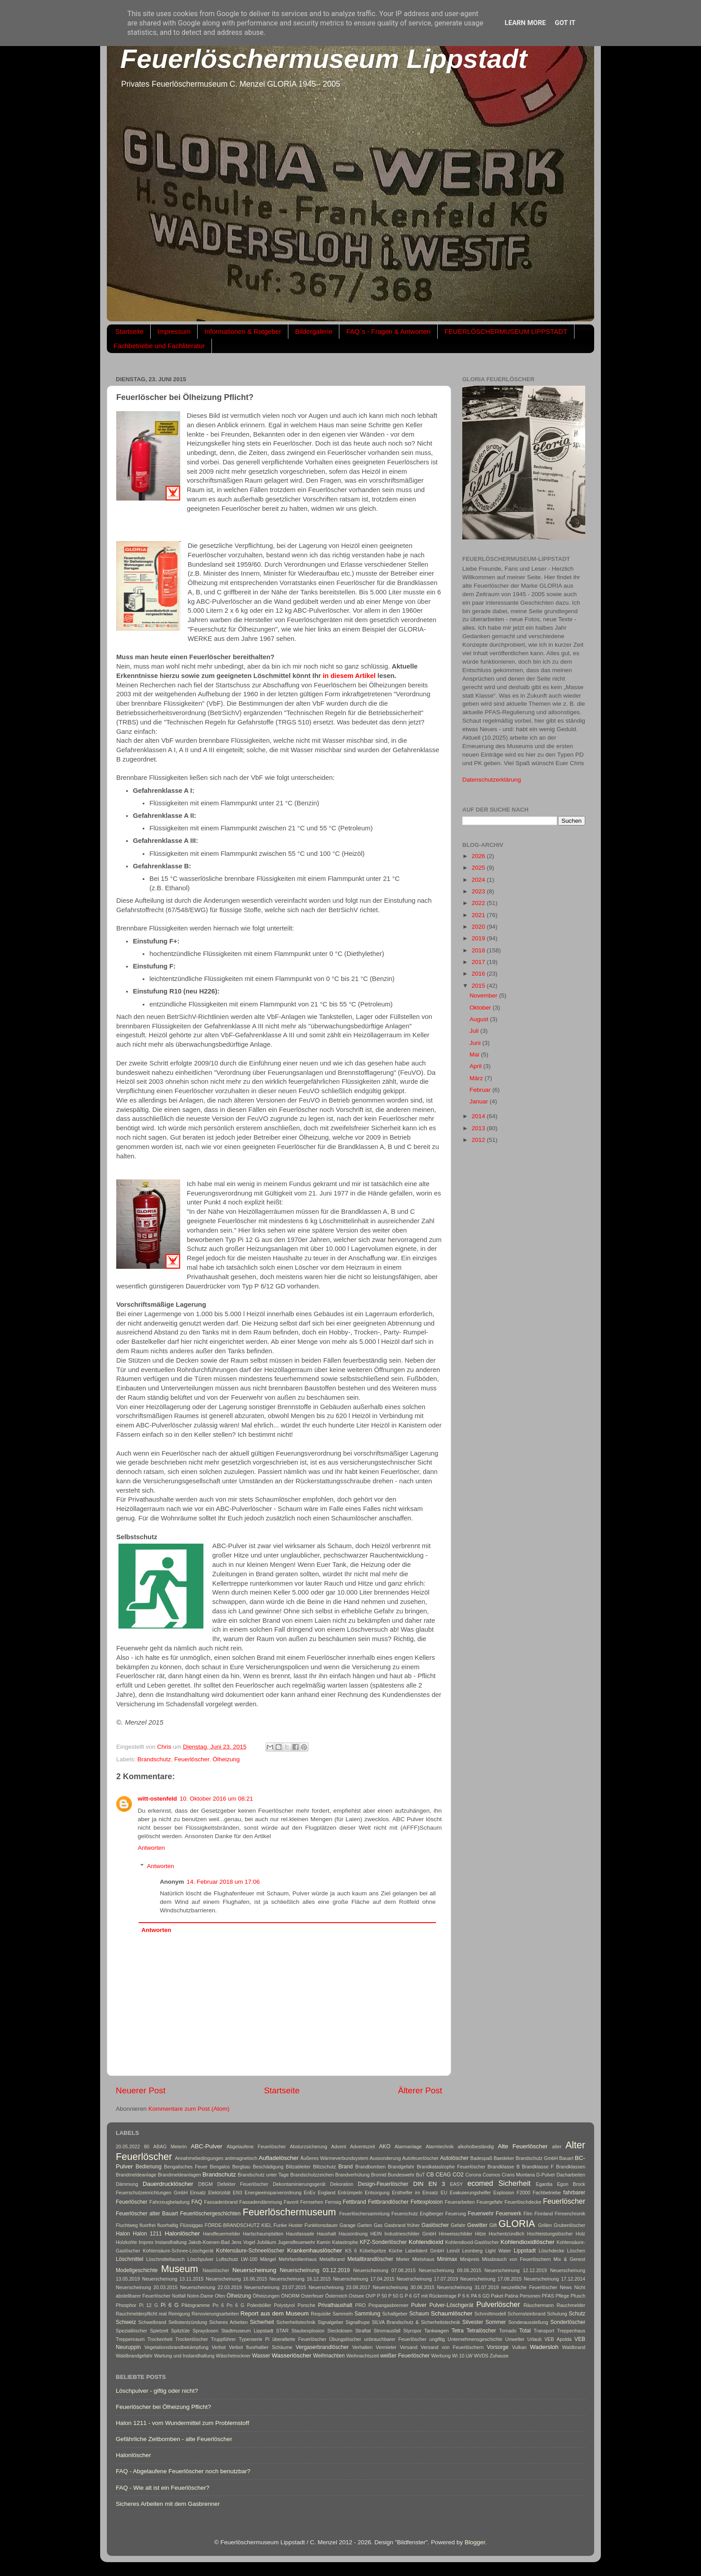 This screenshot has height=2576, width=701. What do you see at coordinates (163, 2406) in the screenshot?
I see `Feuerlöscher bei Ölheizung Pflicht?` at bounding box center [163, 2406].